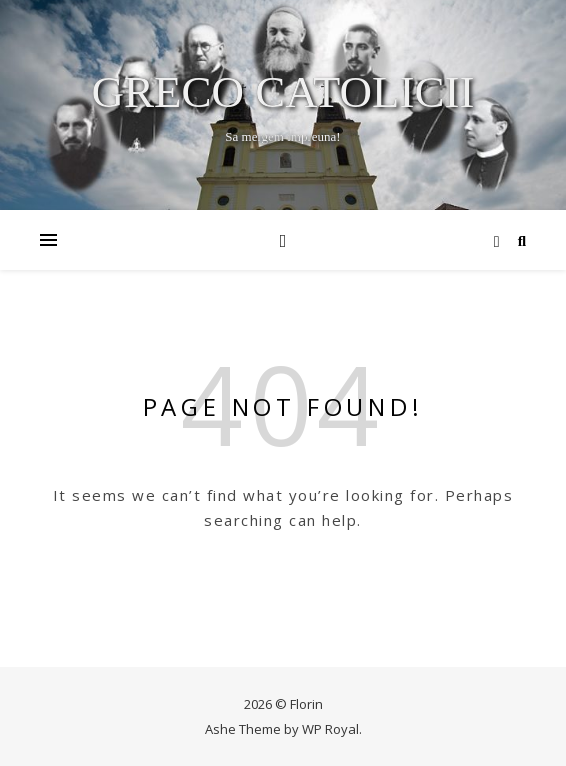  Describe the element at coordinates (330, 729) in the screenshot. I see `WP Royal` at that location.